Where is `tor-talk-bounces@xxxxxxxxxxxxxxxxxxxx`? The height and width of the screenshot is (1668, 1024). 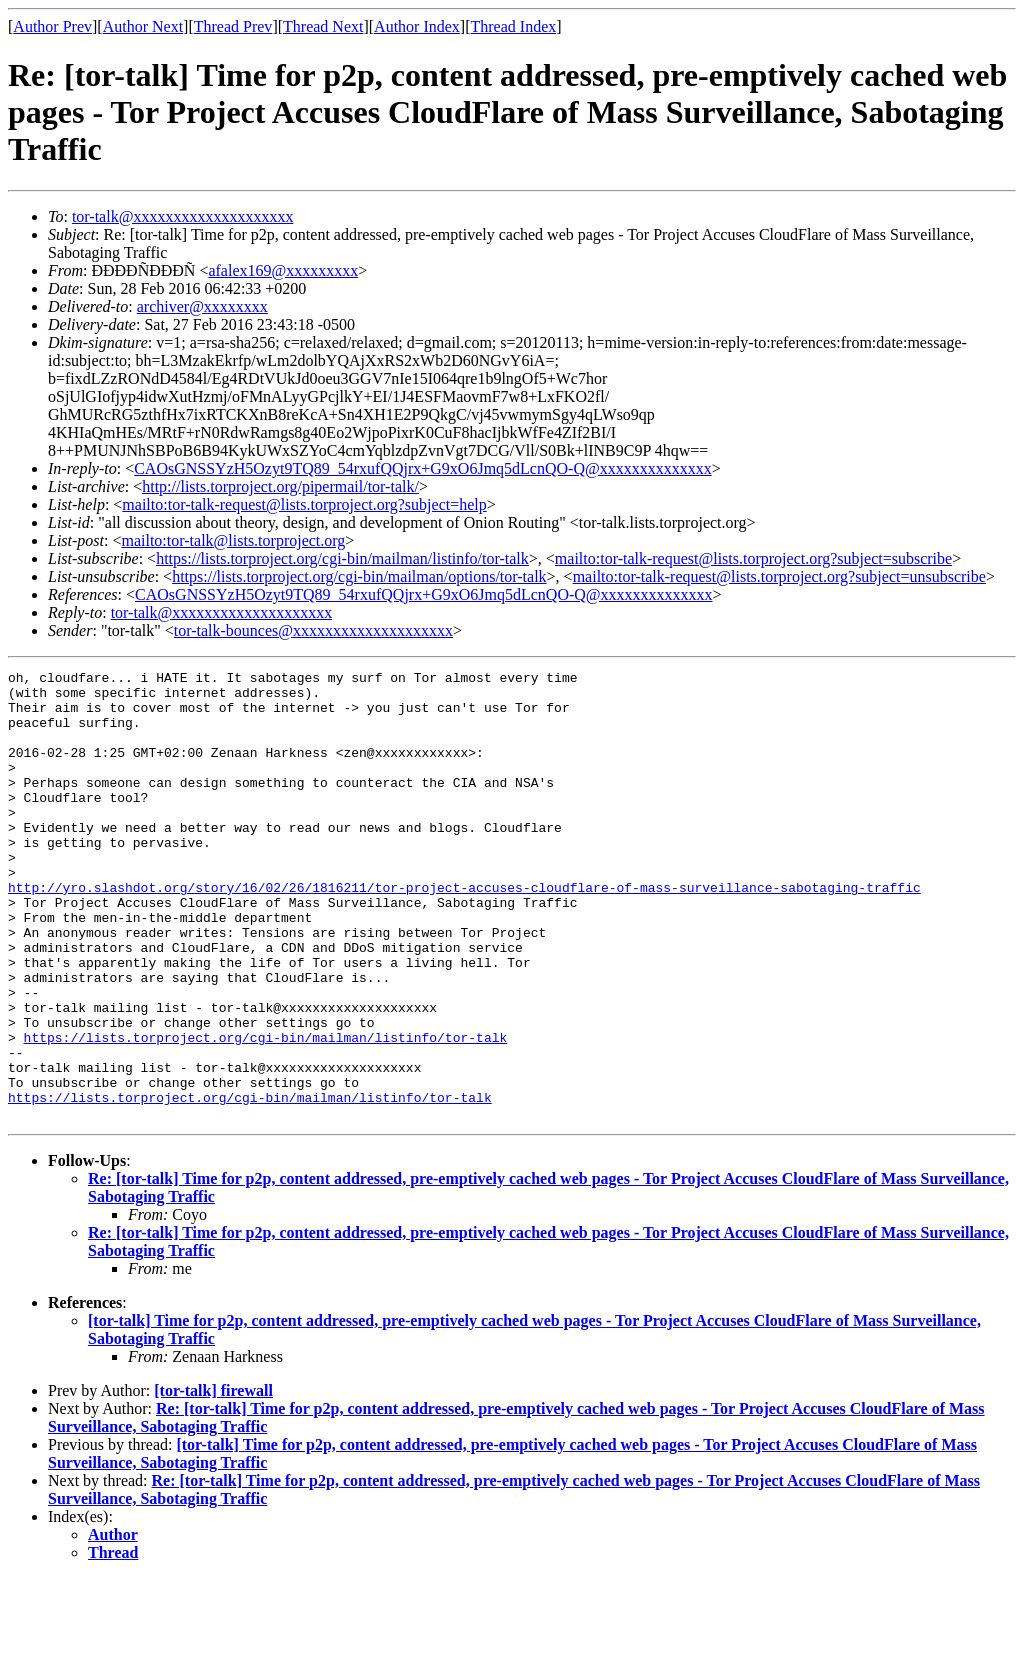
tor-talk-bounces@xxxxxxxxxxxxxxxxxxxx is located at coordinates (313, 630).